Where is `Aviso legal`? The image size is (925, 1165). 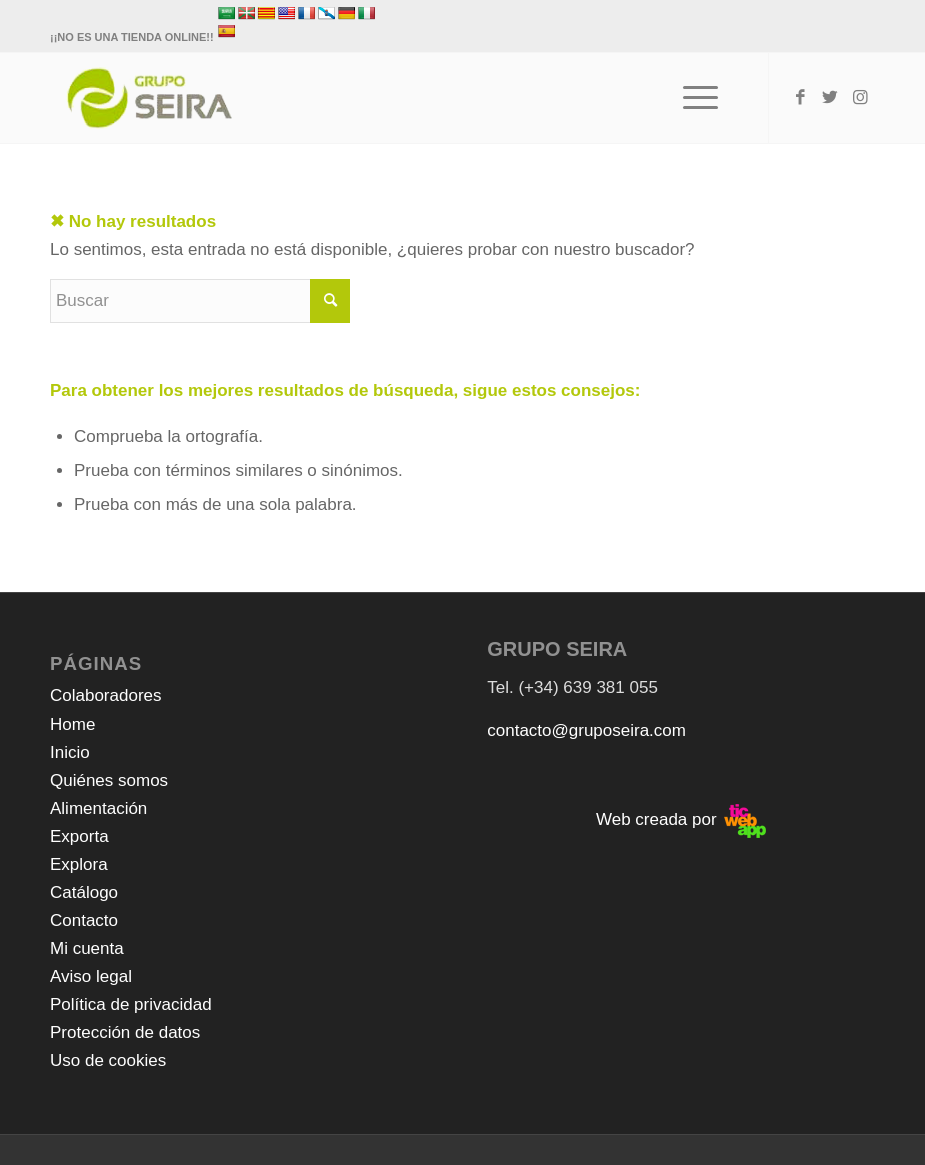 Aviso legal is located at coordinates (91, 976).